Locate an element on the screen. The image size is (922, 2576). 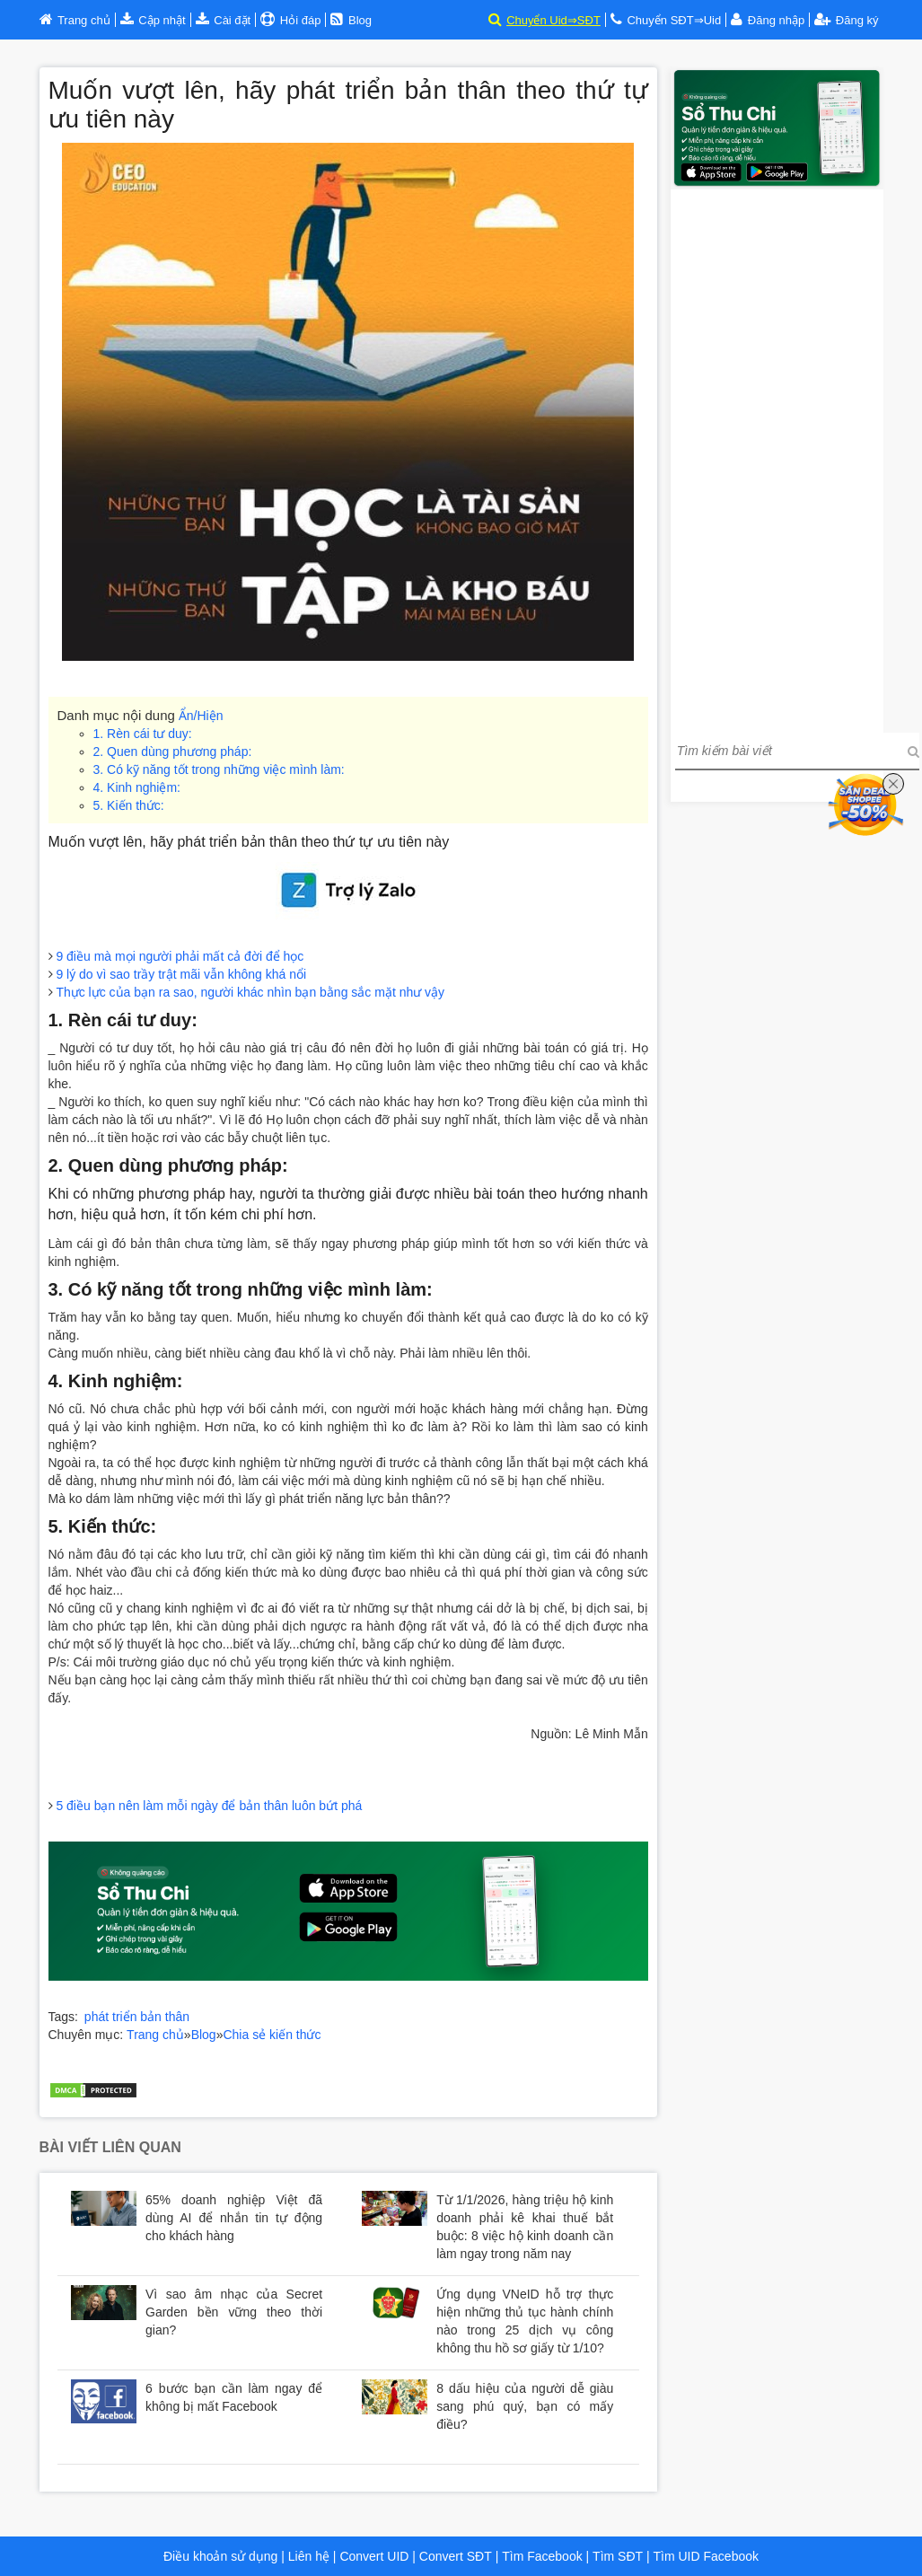
Điều khoản sử dụng is located at coordinates (220, 2556).